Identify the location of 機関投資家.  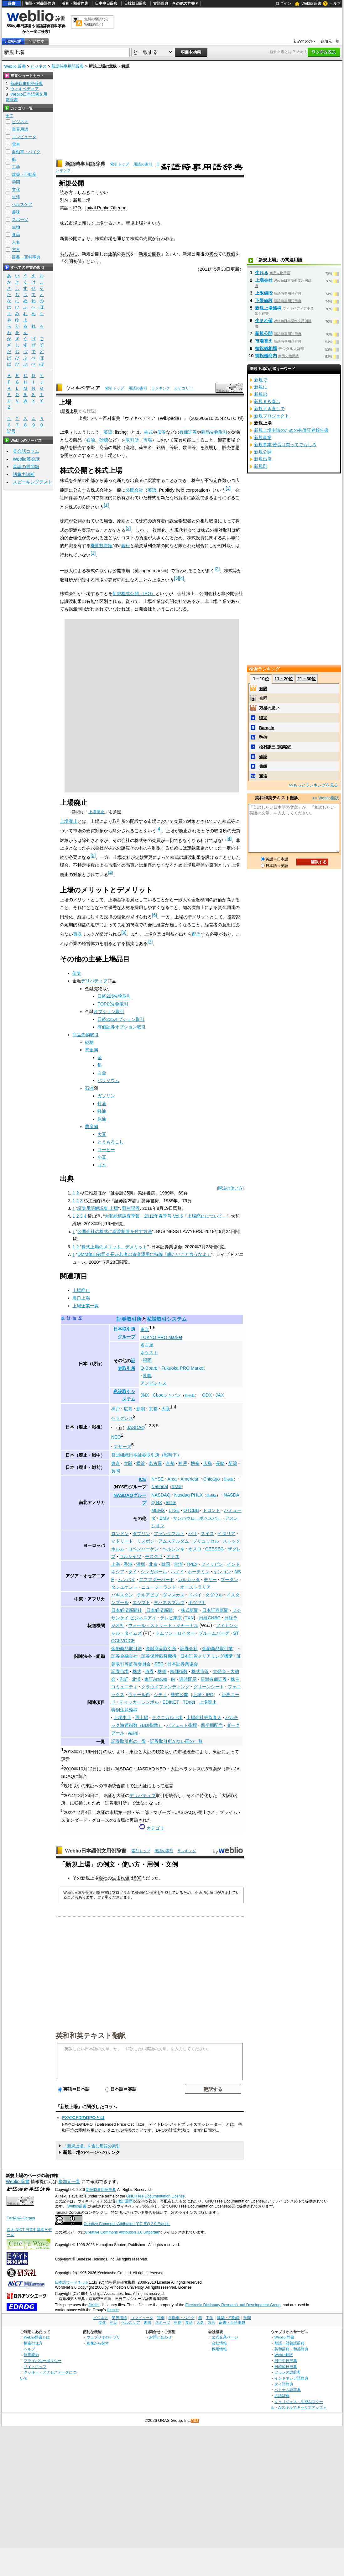
(101, 545).